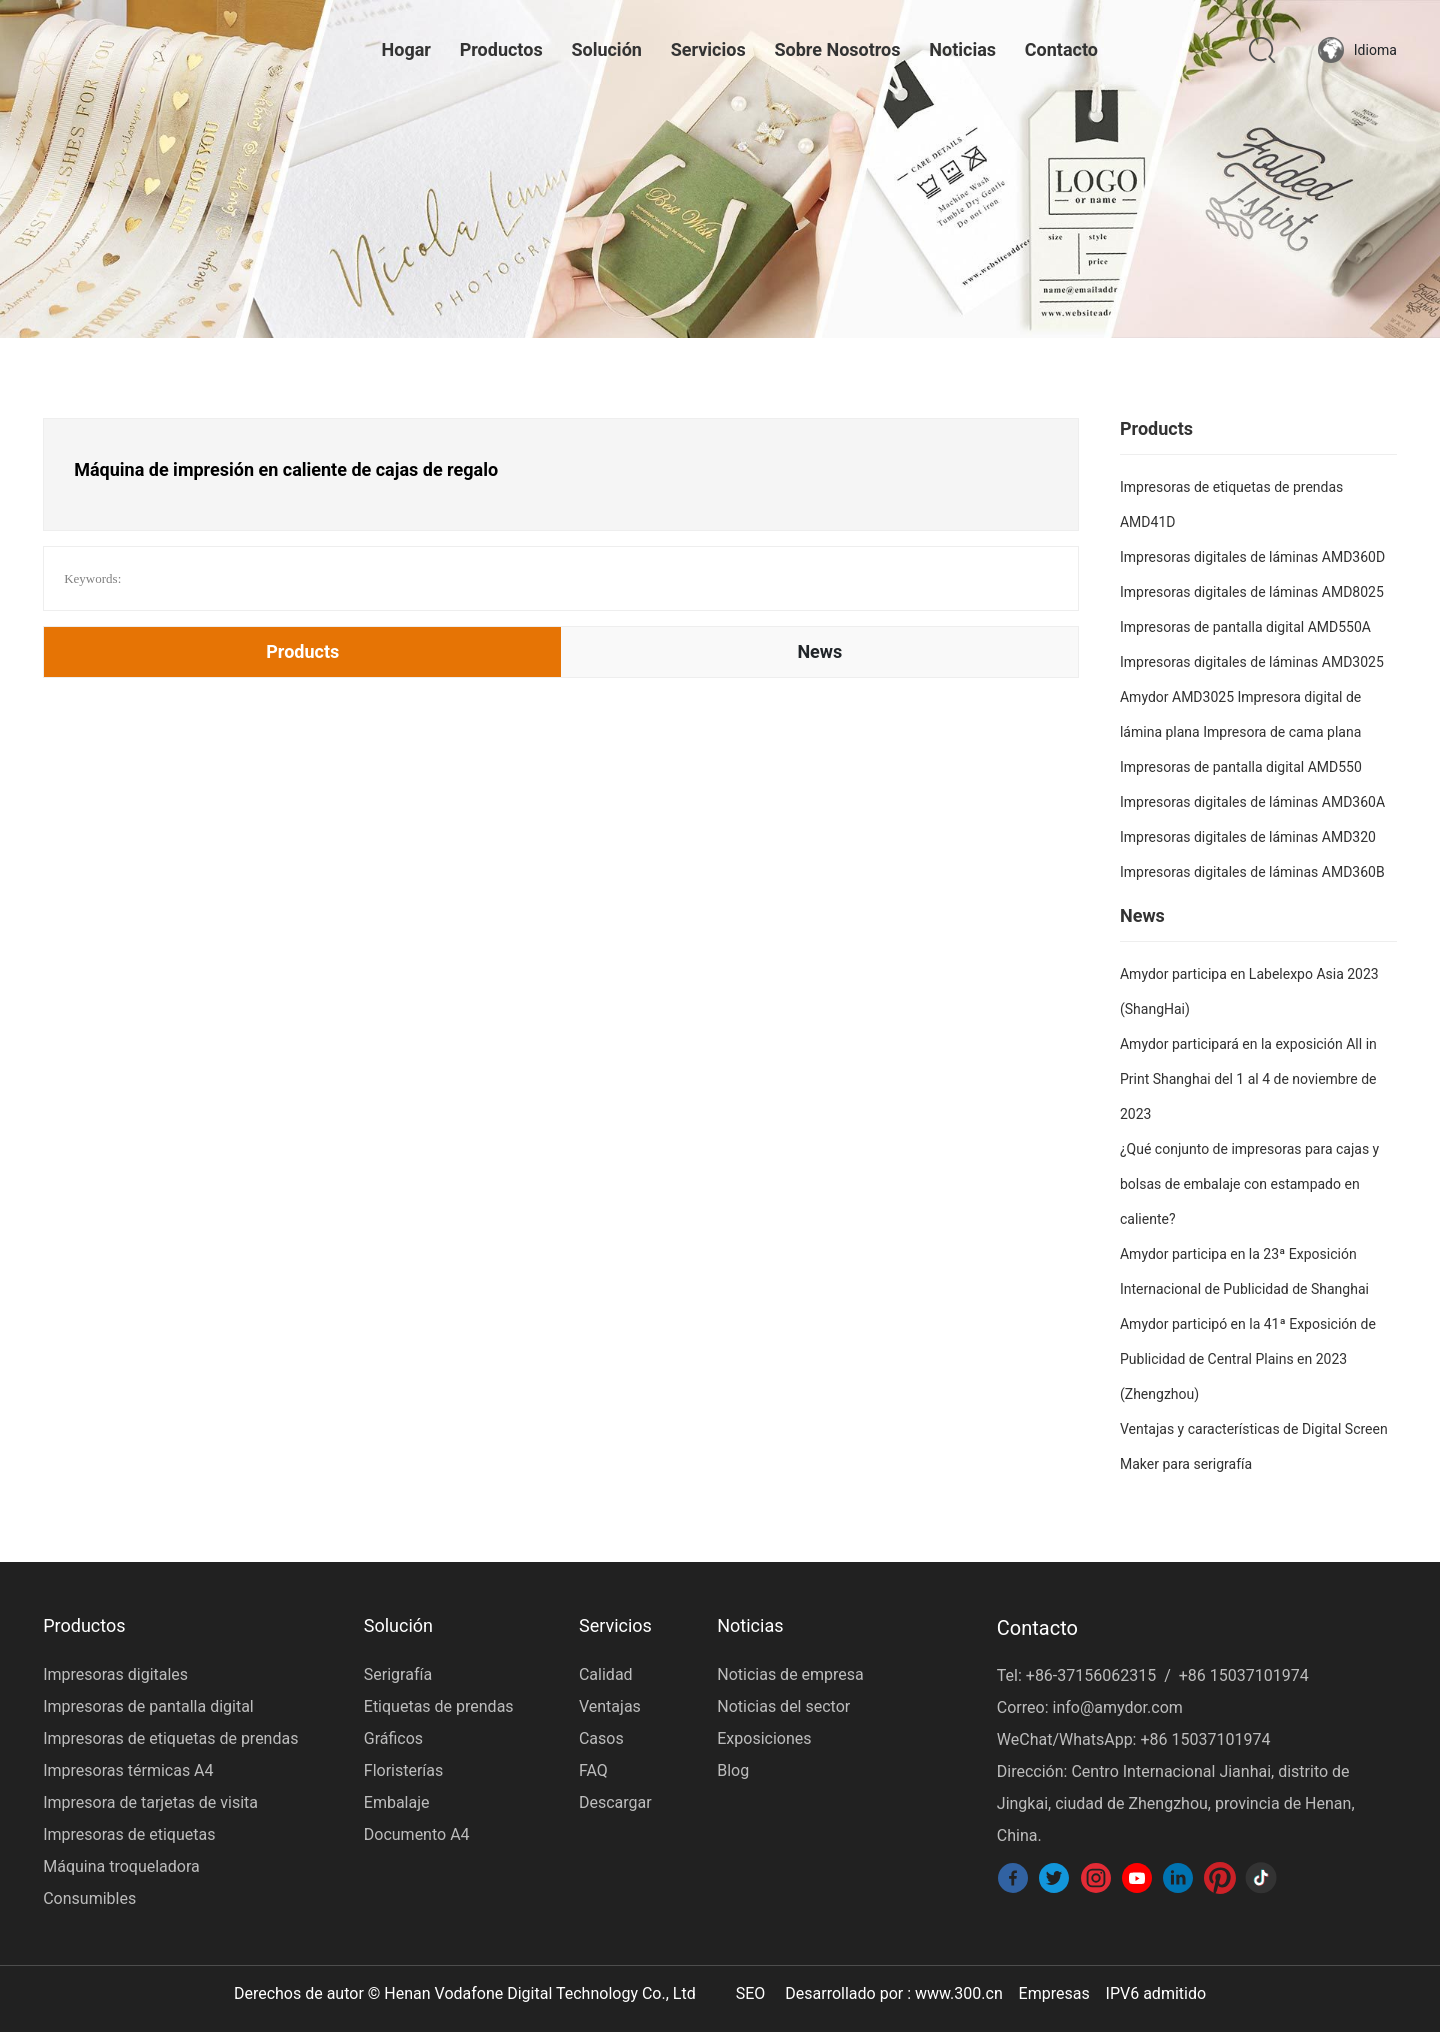 The width and height of the screenshot is (1440, 2032). I want to click on www.300.cn, so click(959, 1993).